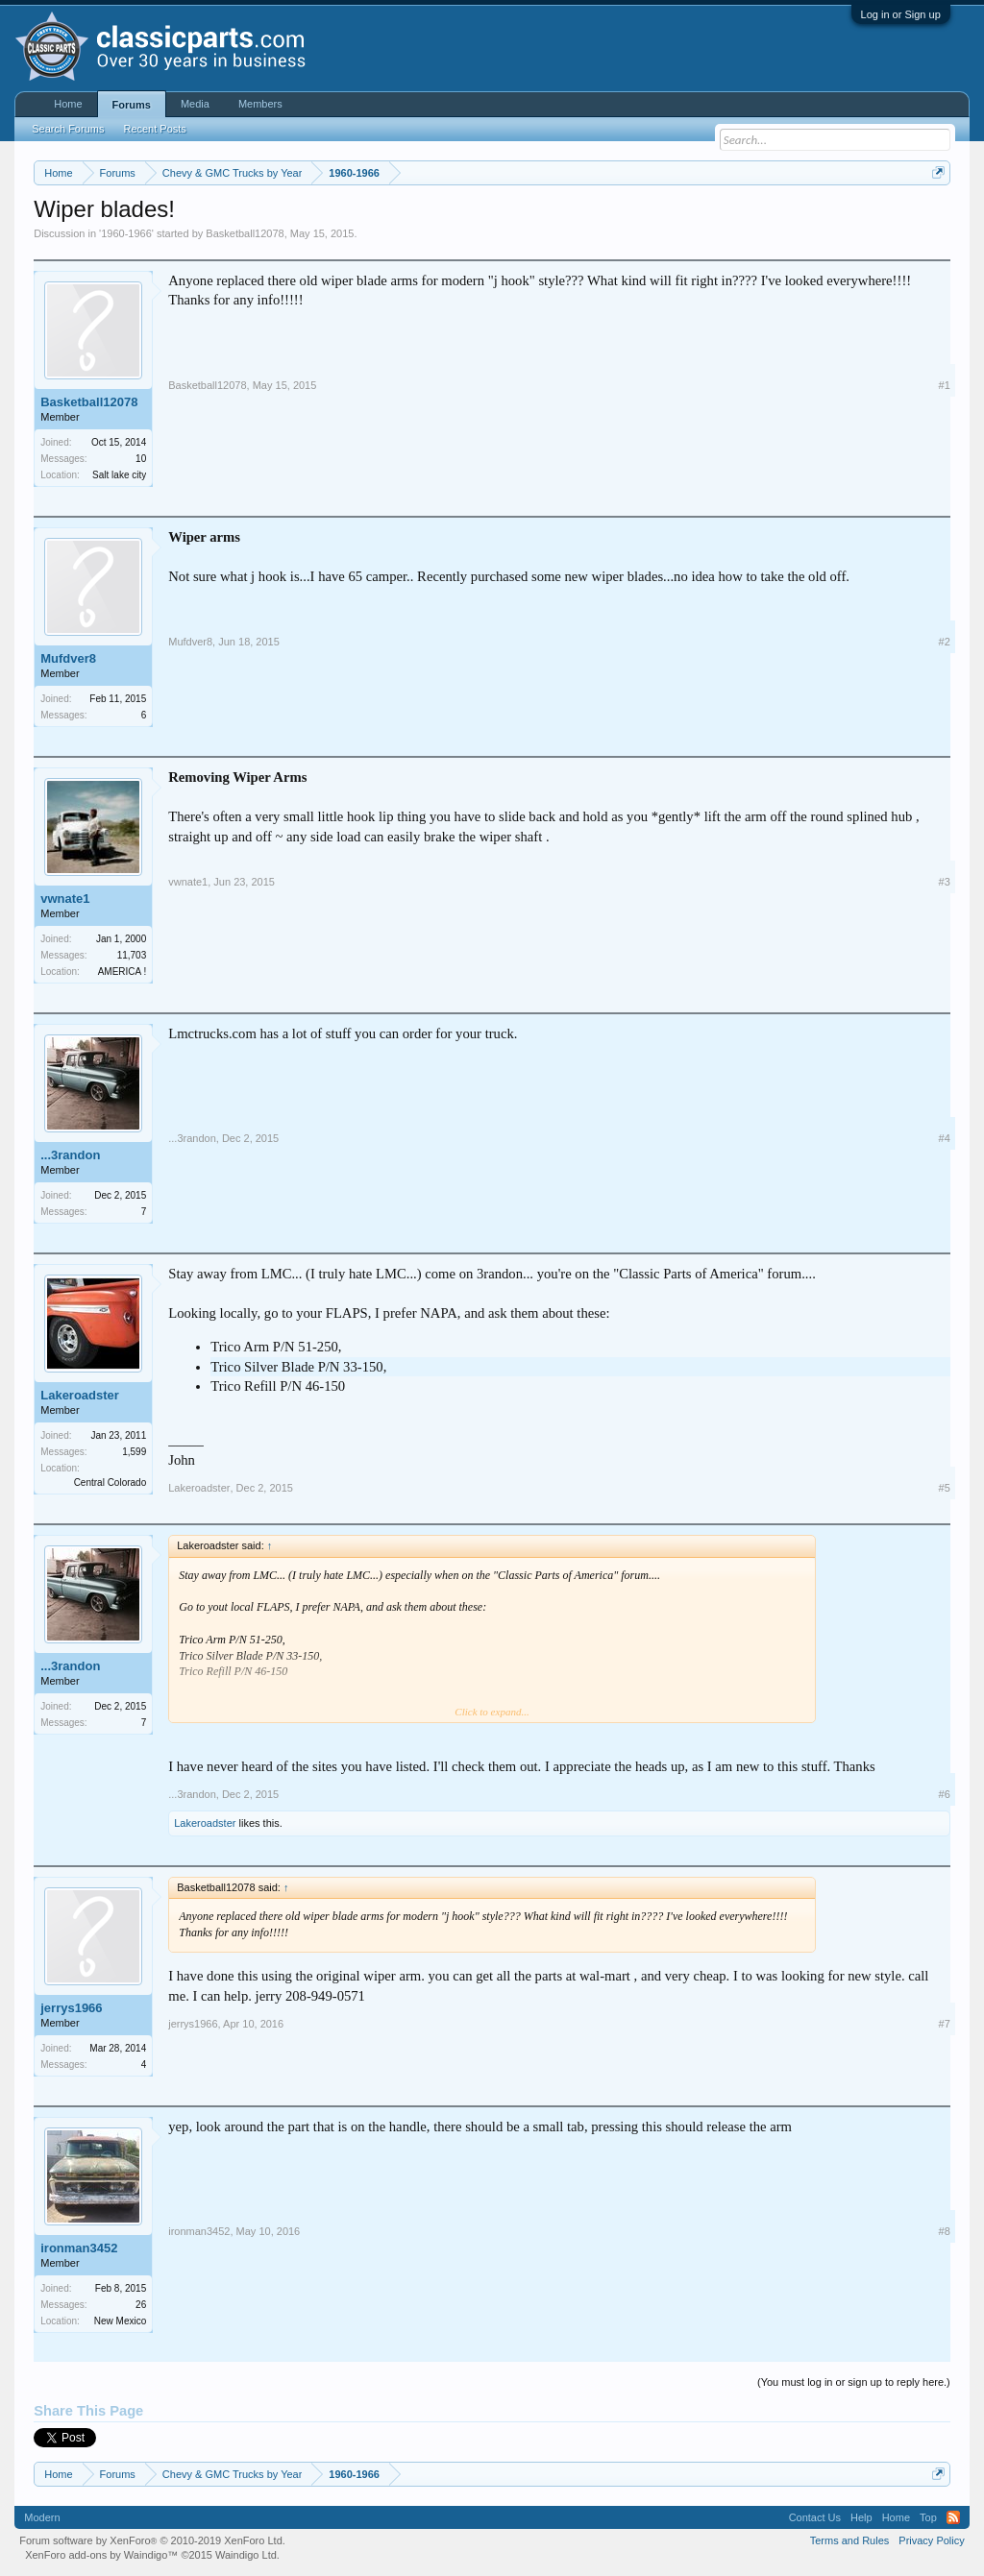 This screenshot has height=2576, width=984. What do you see at coordinates (944, 385) in the screenshot?
I see `#1` at bounding box center [944, 385].